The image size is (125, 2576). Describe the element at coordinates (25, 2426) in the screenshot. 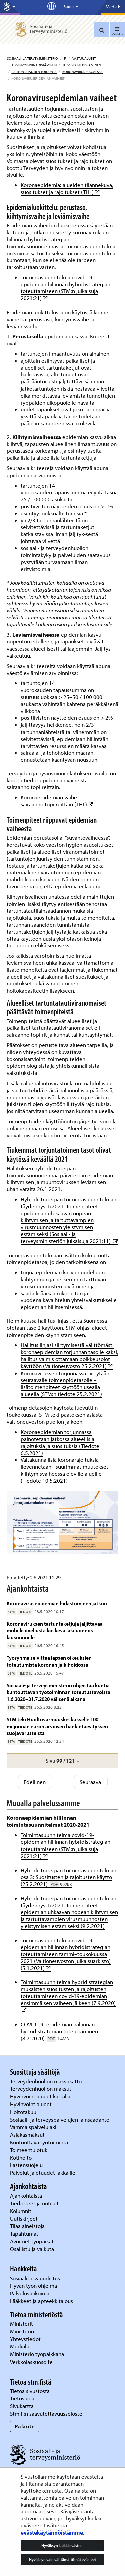

I see `Palaute` at that location.